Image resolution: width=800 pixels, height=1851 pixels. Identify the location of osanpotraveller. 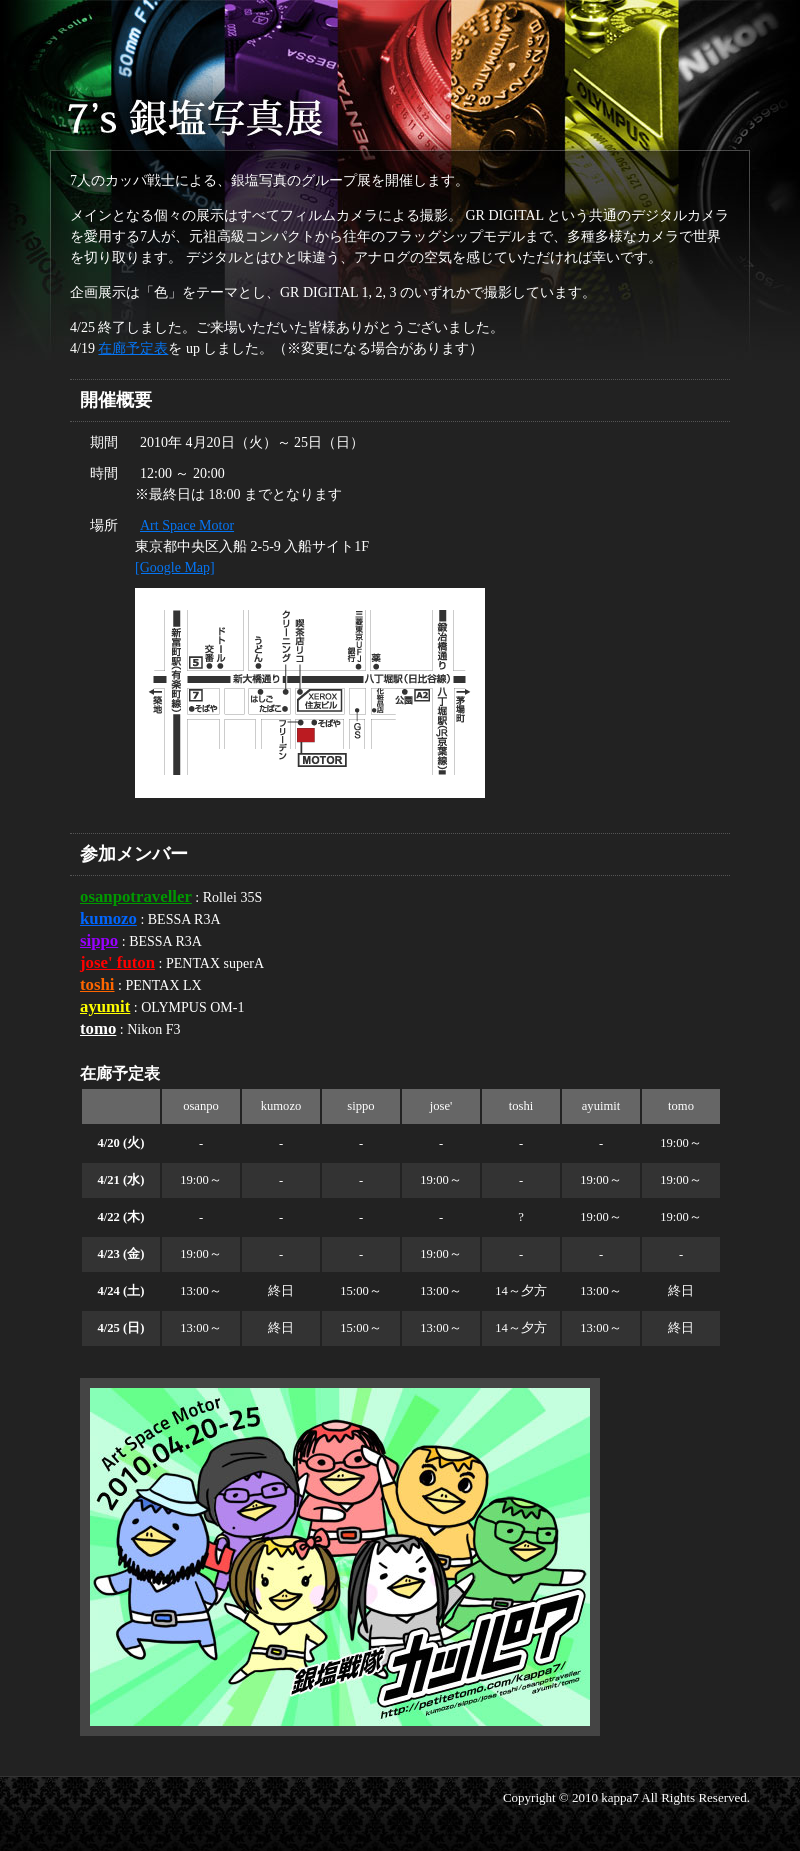
(136, 896).